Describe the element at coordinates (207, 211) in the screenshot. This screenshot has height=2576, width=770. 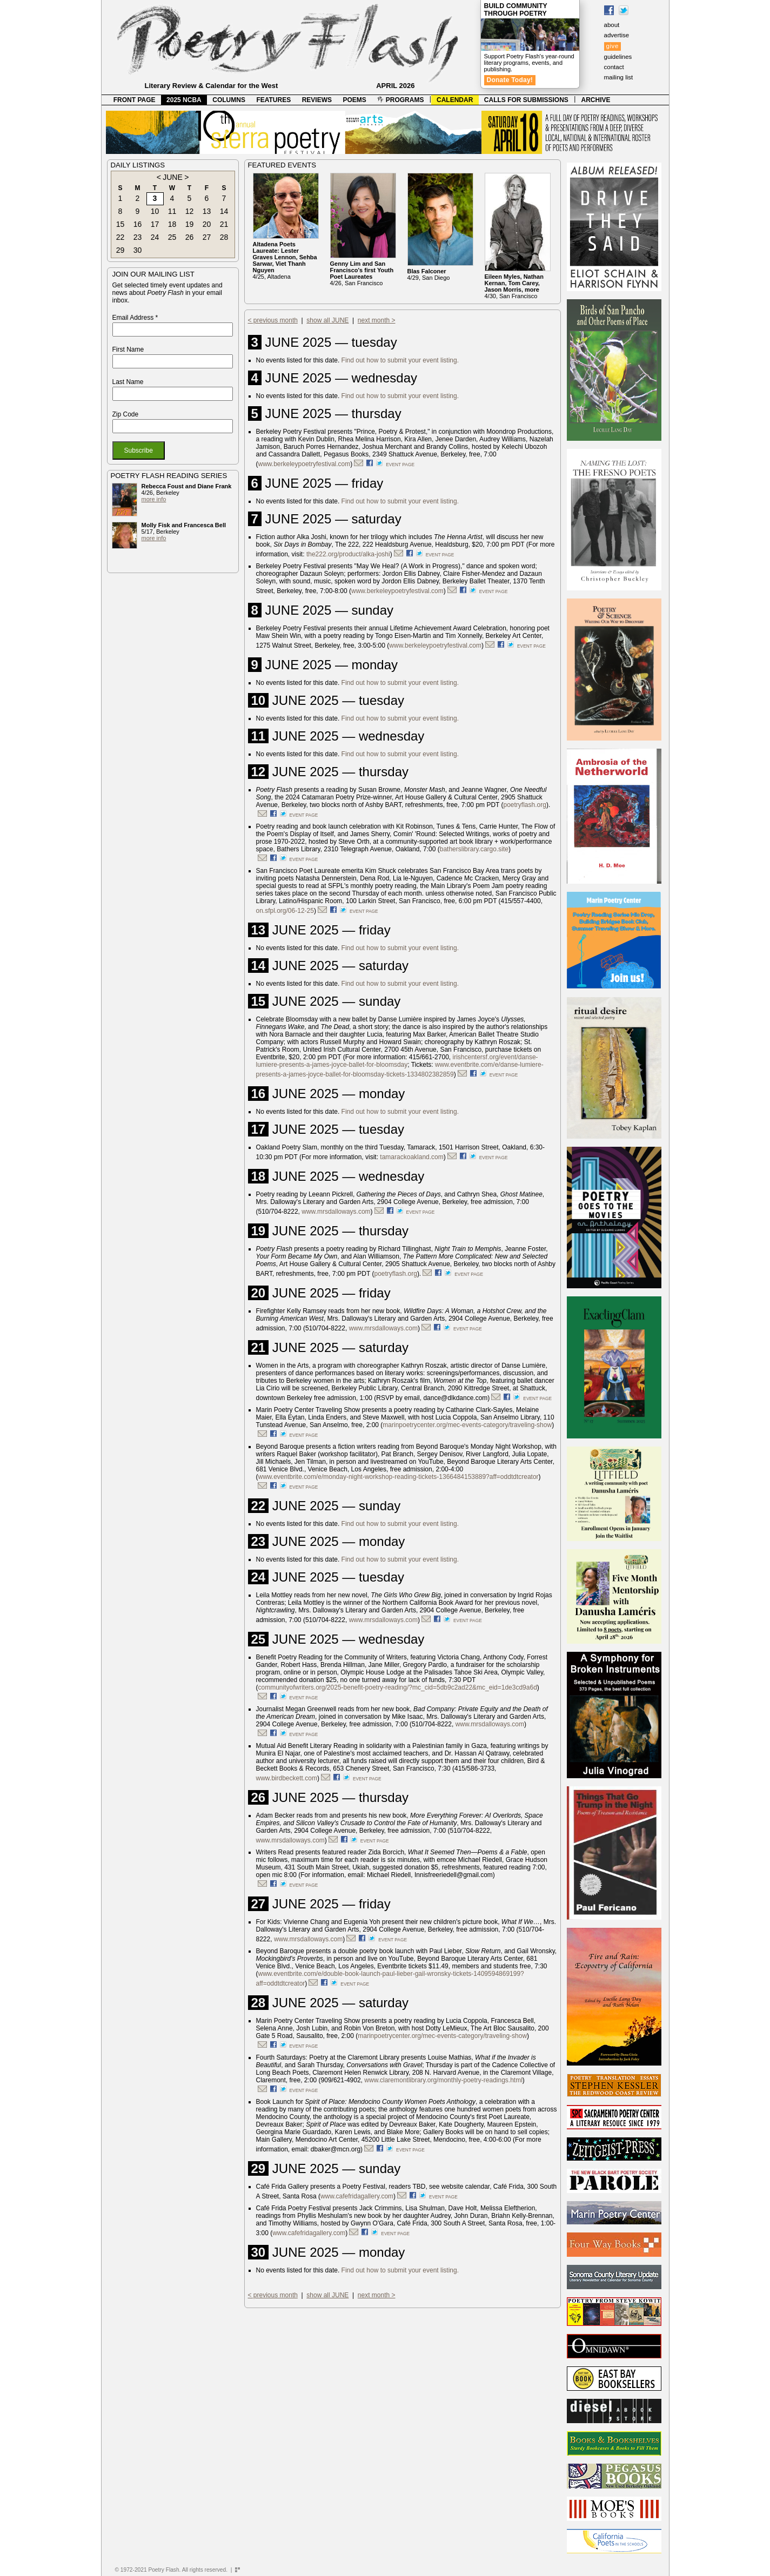
I see `13` at that location.